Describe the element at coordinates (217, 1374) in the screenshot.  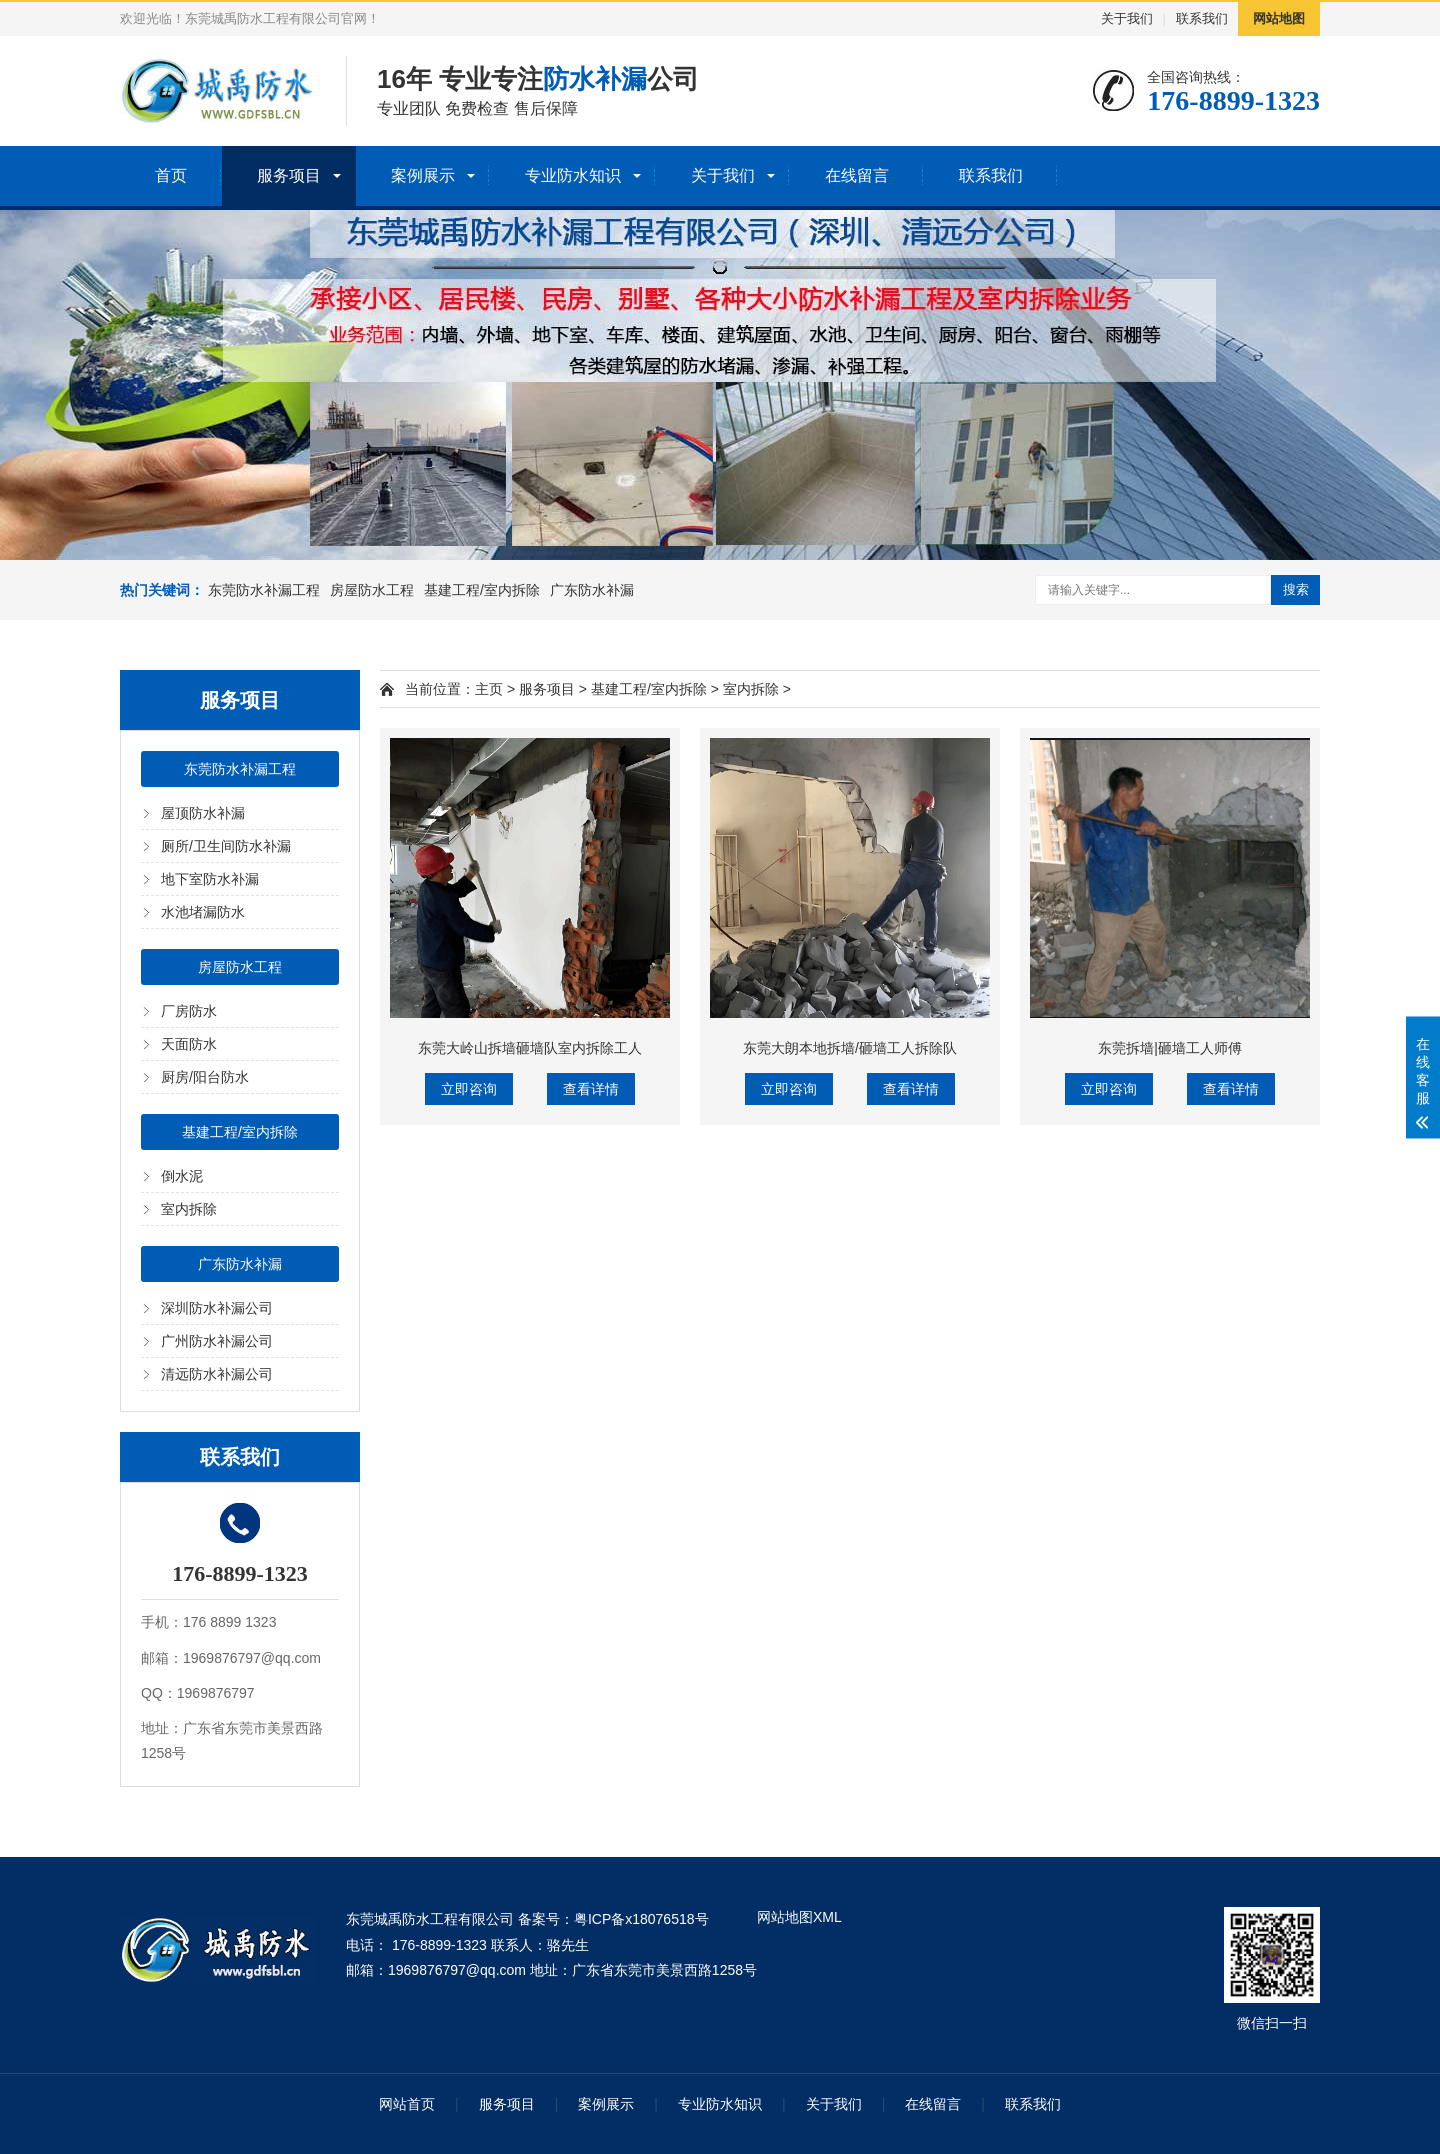
I see `清远防水补漏公司` at that location.